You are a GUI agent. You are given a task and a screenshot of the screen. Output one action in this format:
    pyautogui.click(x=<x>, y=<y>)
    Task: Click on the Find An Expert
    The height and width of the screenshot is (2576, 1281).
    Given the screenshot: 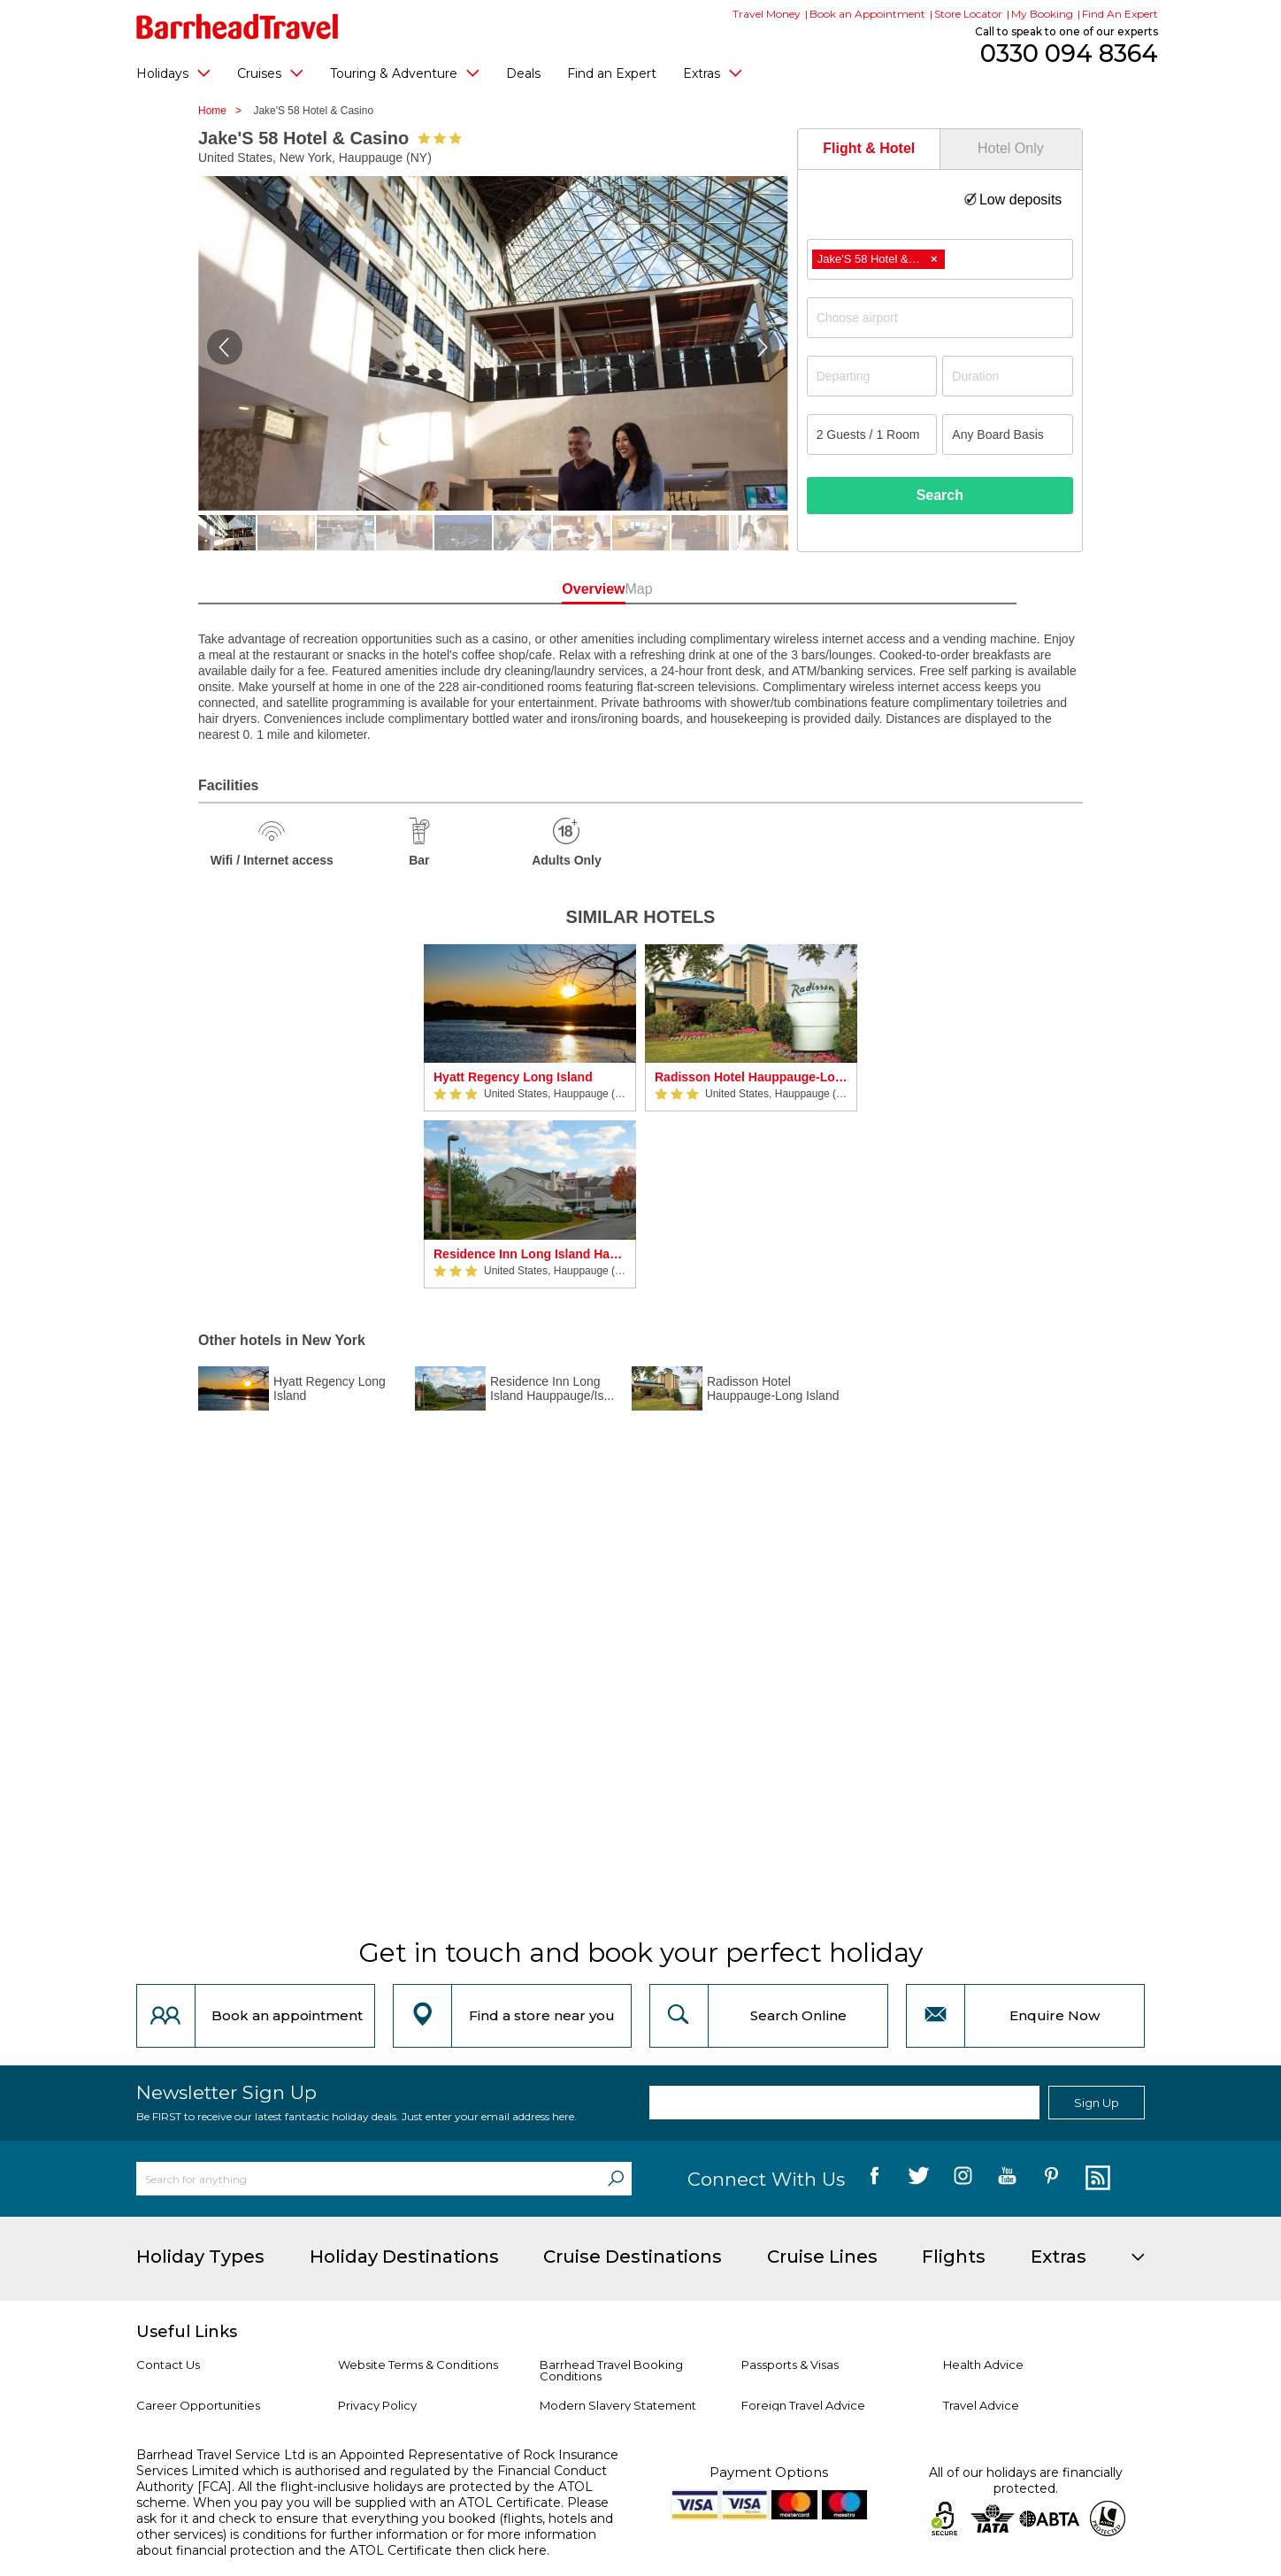 What is the action you would take?
    pyautogui.click(x=1120, y=13)
    